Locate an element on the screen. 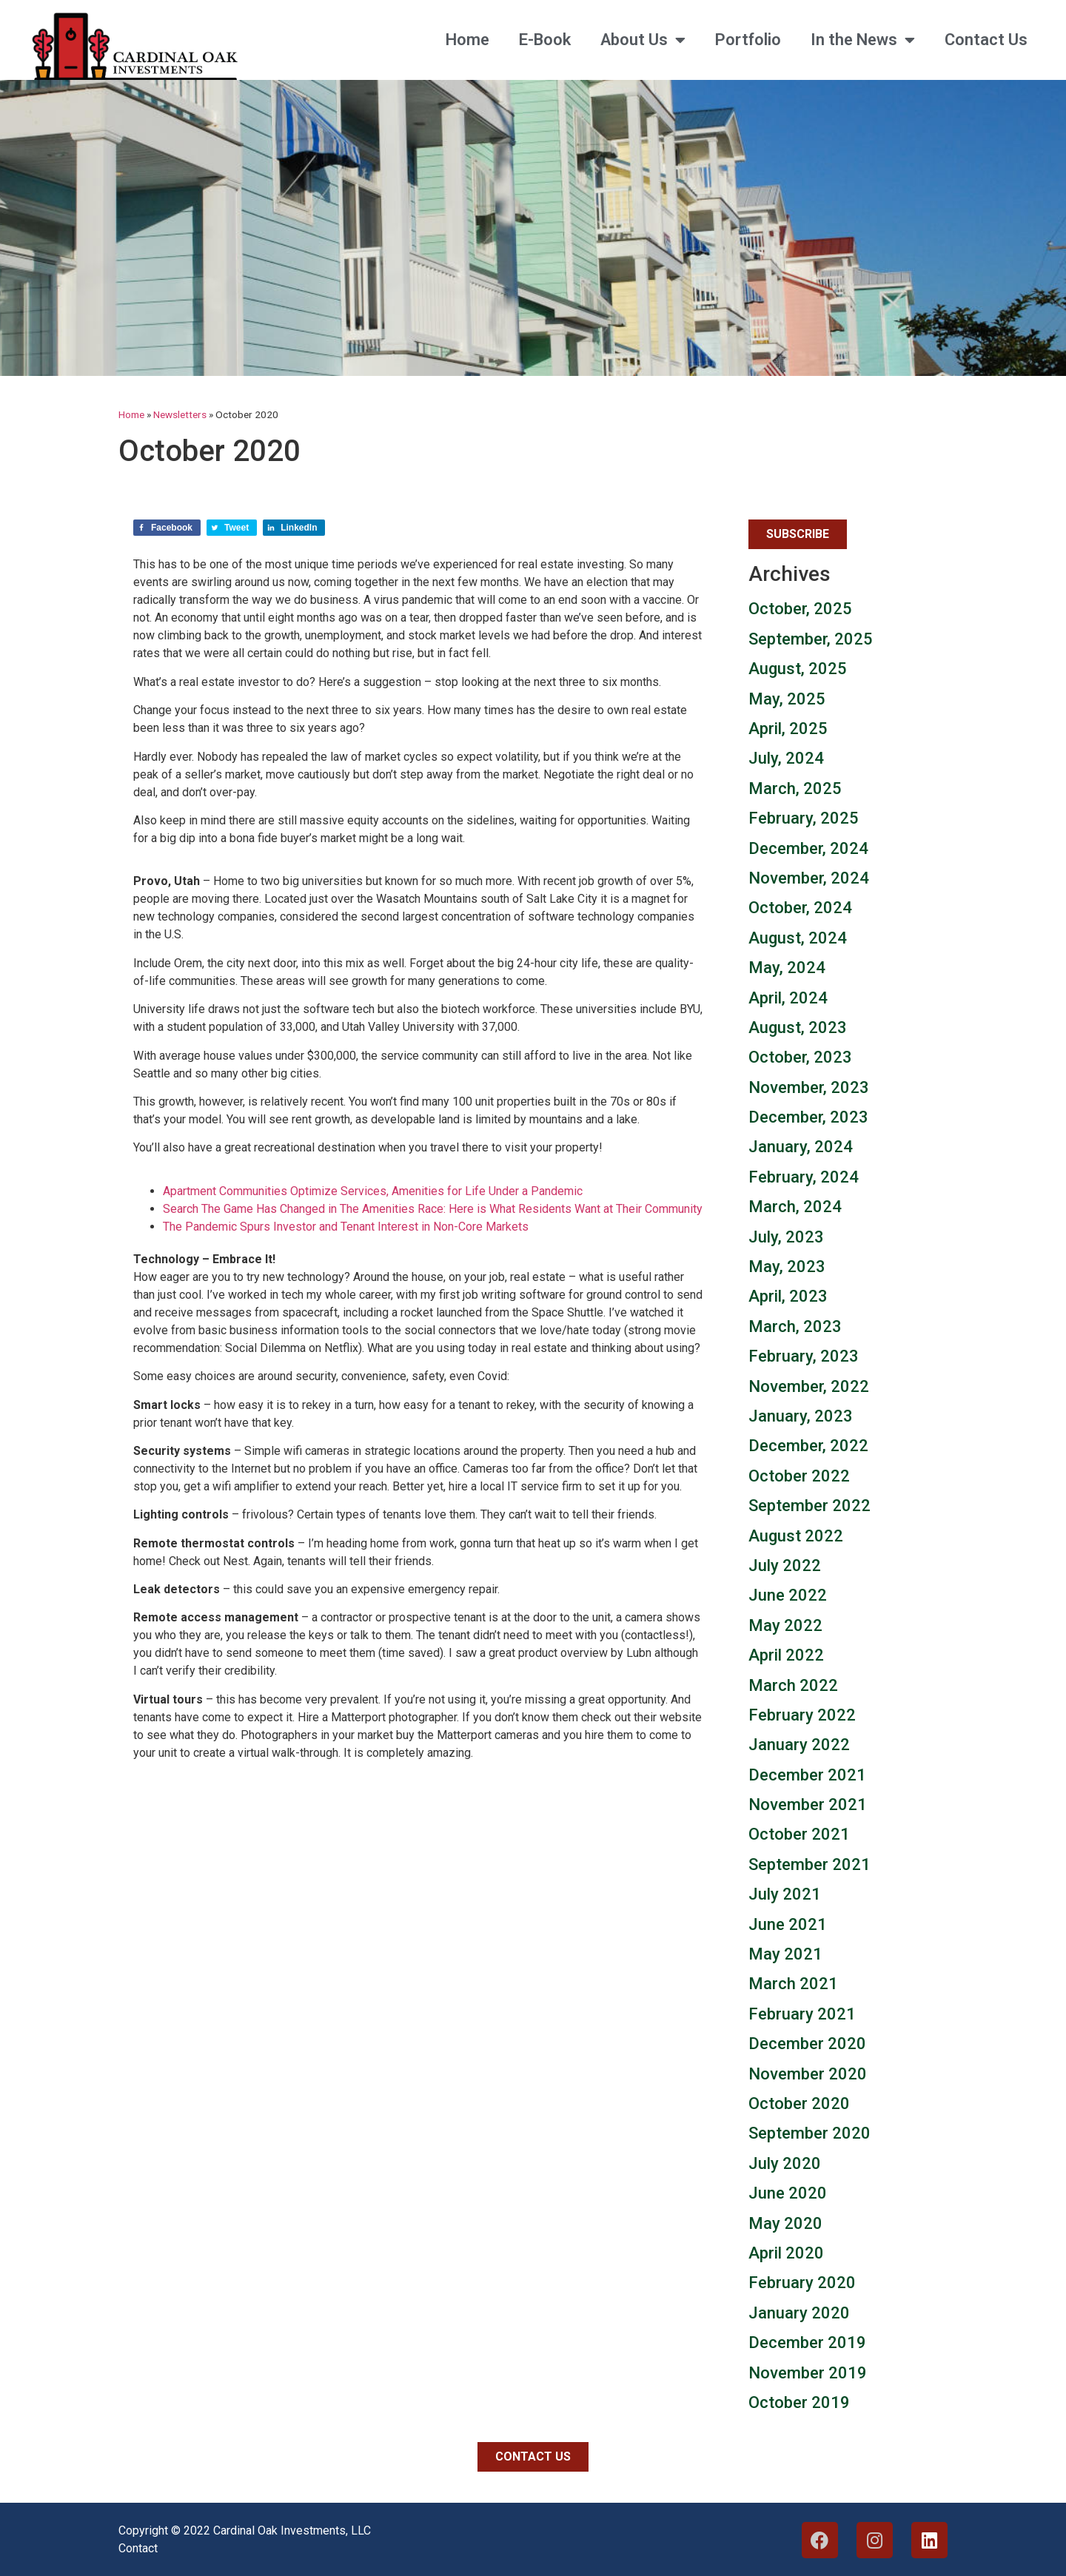  May 2020 is located at coordinates (785, 2223).